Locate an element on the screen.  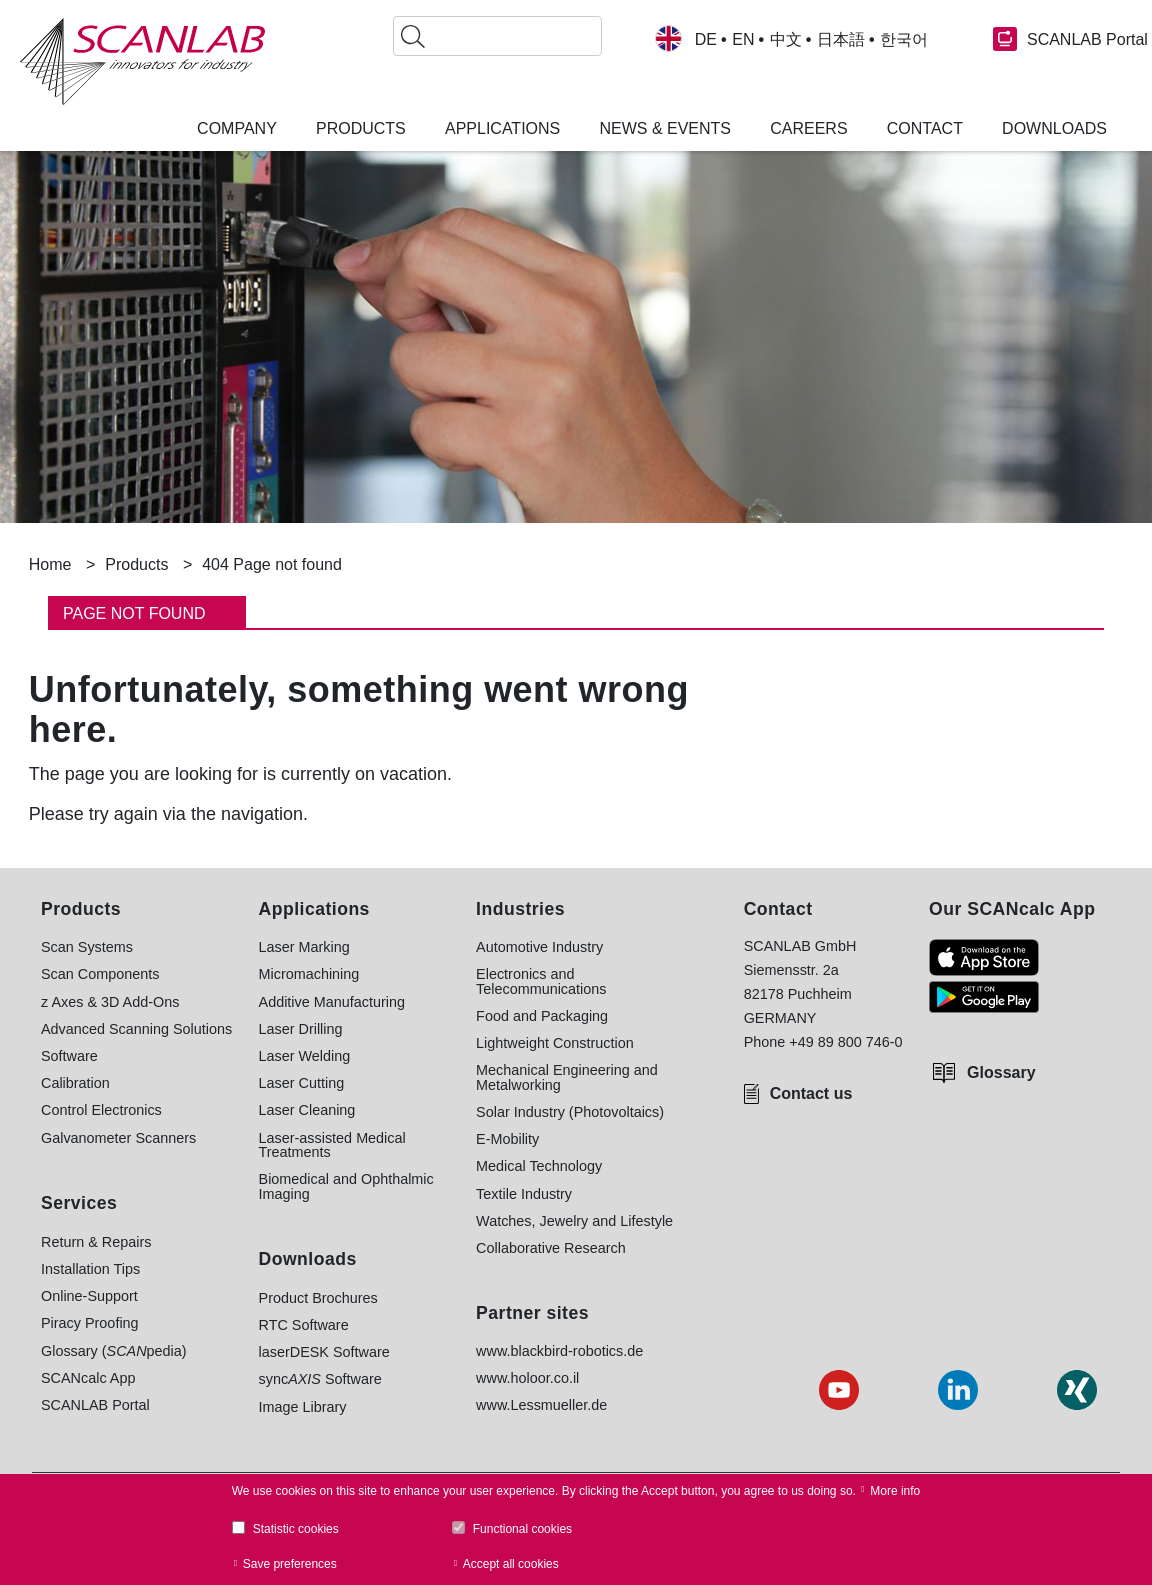
中文 is located at coordinates (786, 40).